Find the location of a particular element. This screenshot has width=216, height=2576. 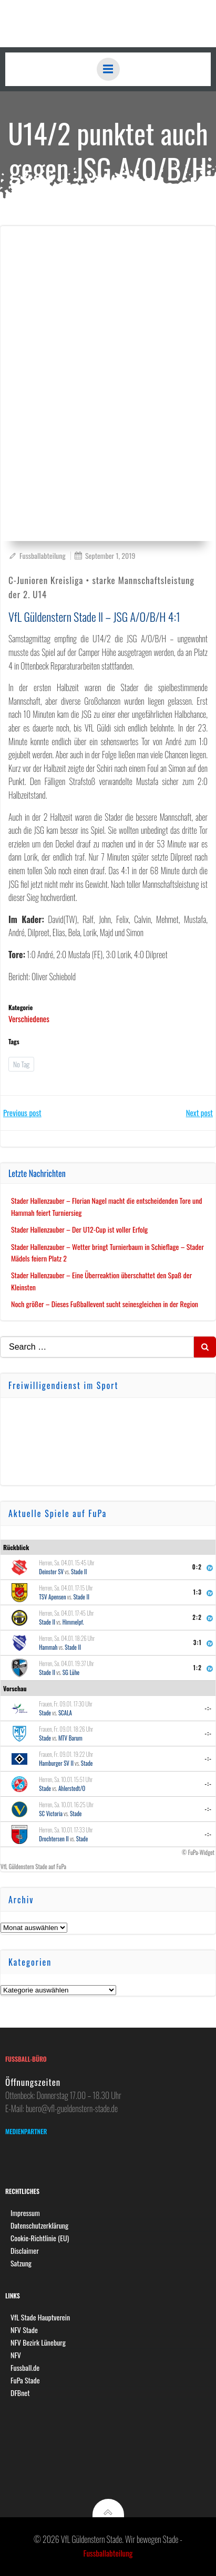

Cookie-Richtlinie (EU) is located at coordinates (40, 2237).